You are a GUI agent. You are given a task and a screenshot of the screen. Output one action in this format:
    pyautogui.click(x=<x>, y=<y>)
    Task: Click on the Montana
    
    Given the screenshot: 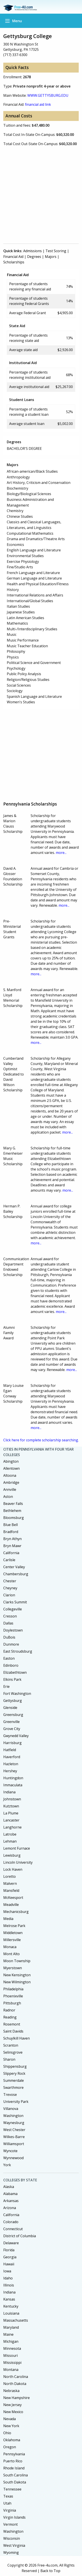 What is the action you would take?
    pyautogui.click(x=10, y=2369)
    